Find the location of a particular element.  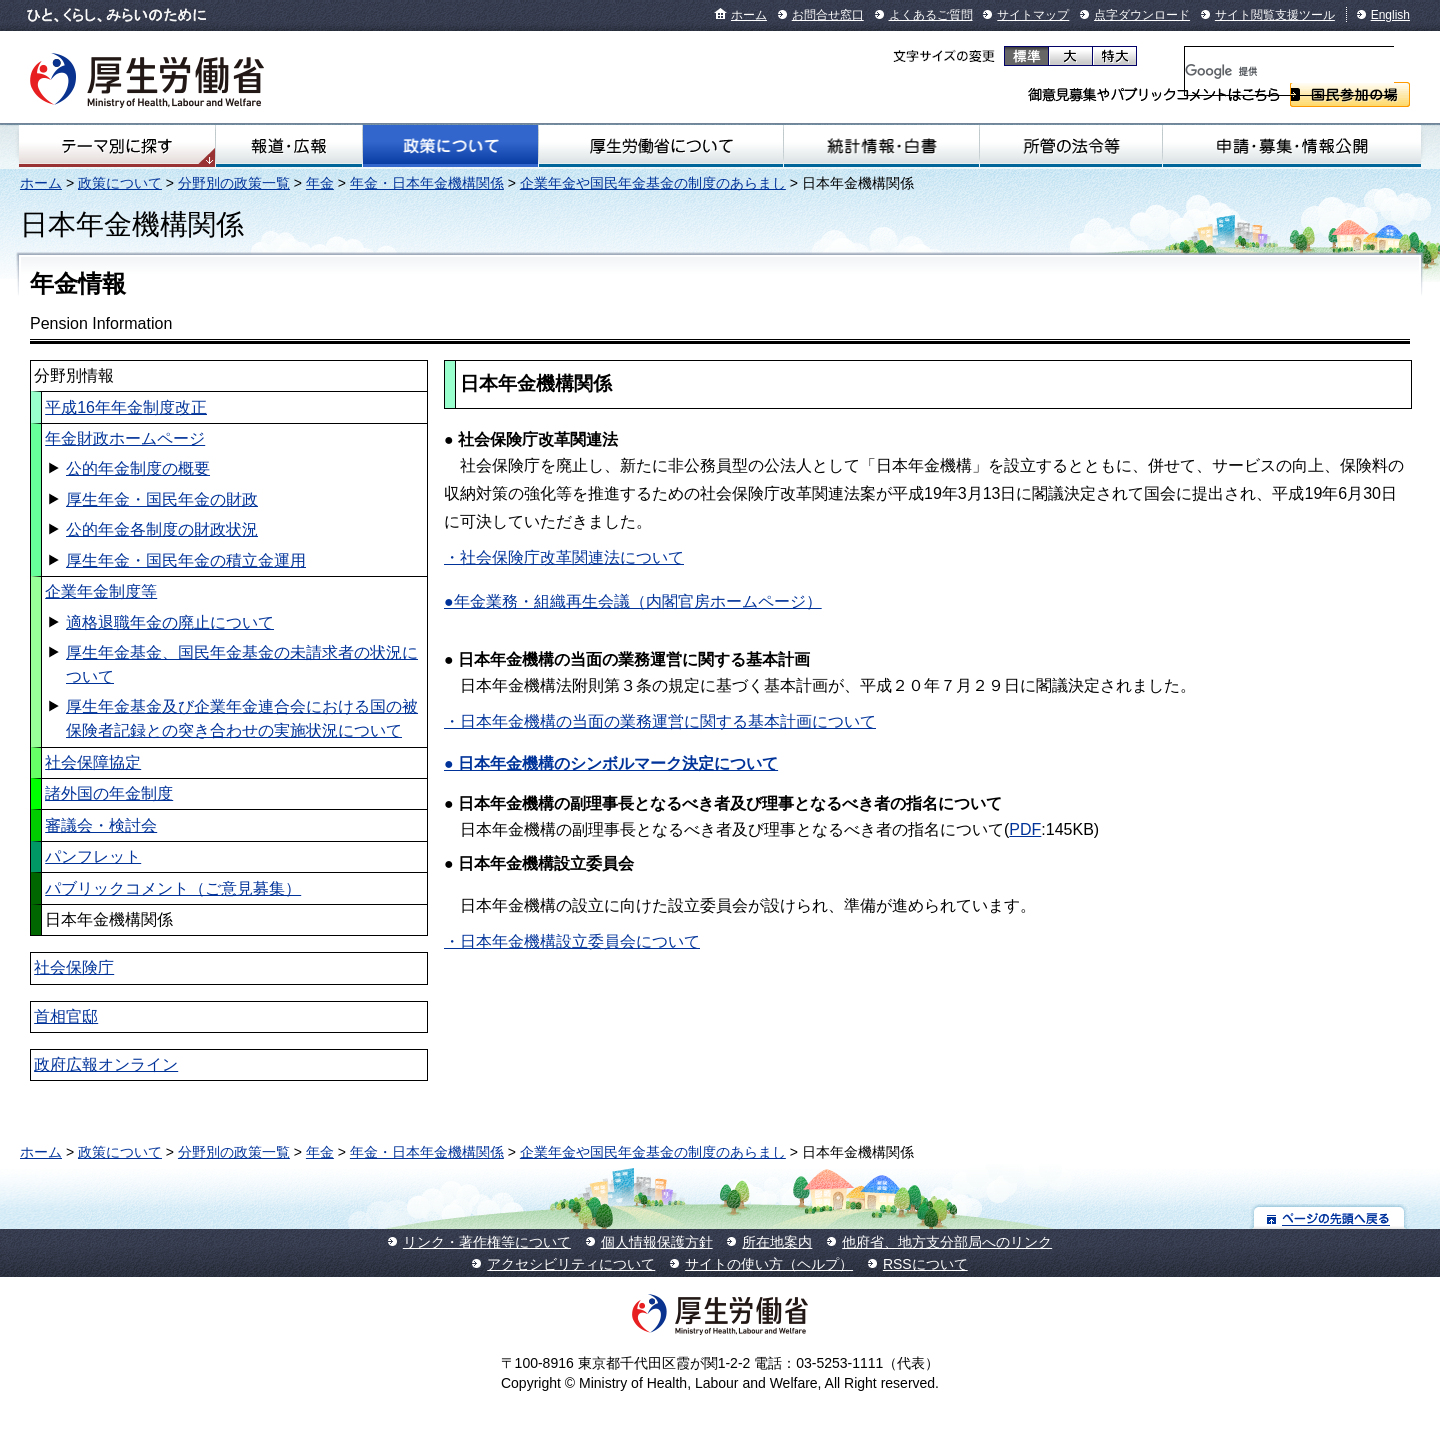

諸外国の年金制度 is located at coordinates (109, 793).